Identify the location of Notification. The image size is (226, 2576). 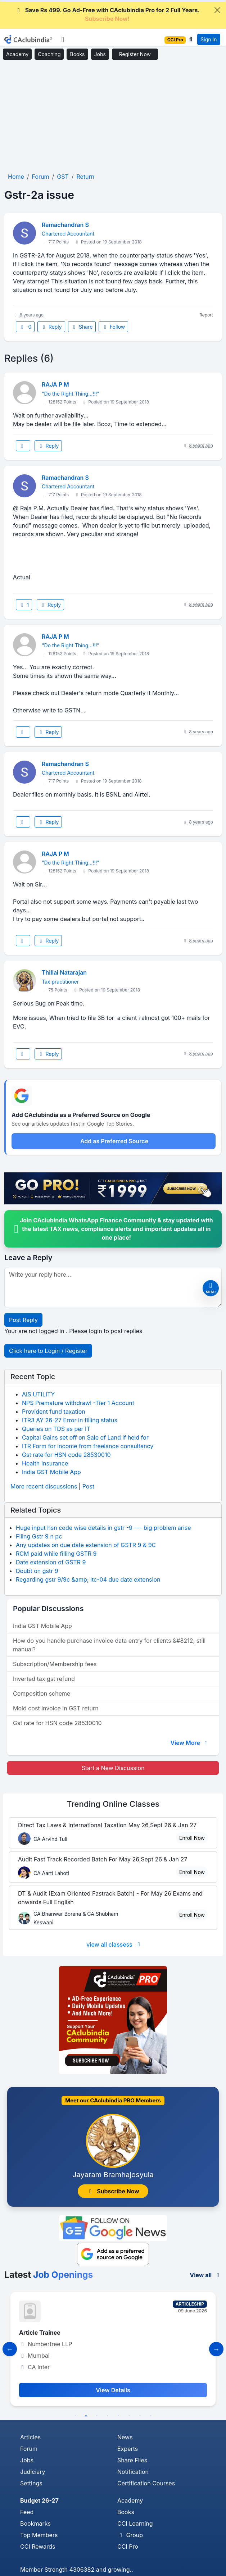
(133, 2471).